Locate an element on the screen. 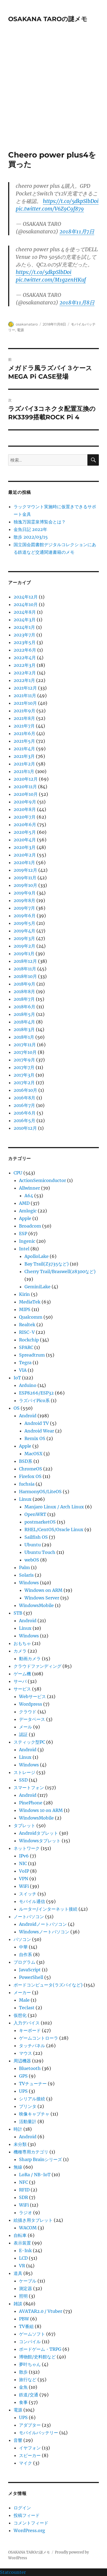  Wordpress is located at coordinates (30, 1704).